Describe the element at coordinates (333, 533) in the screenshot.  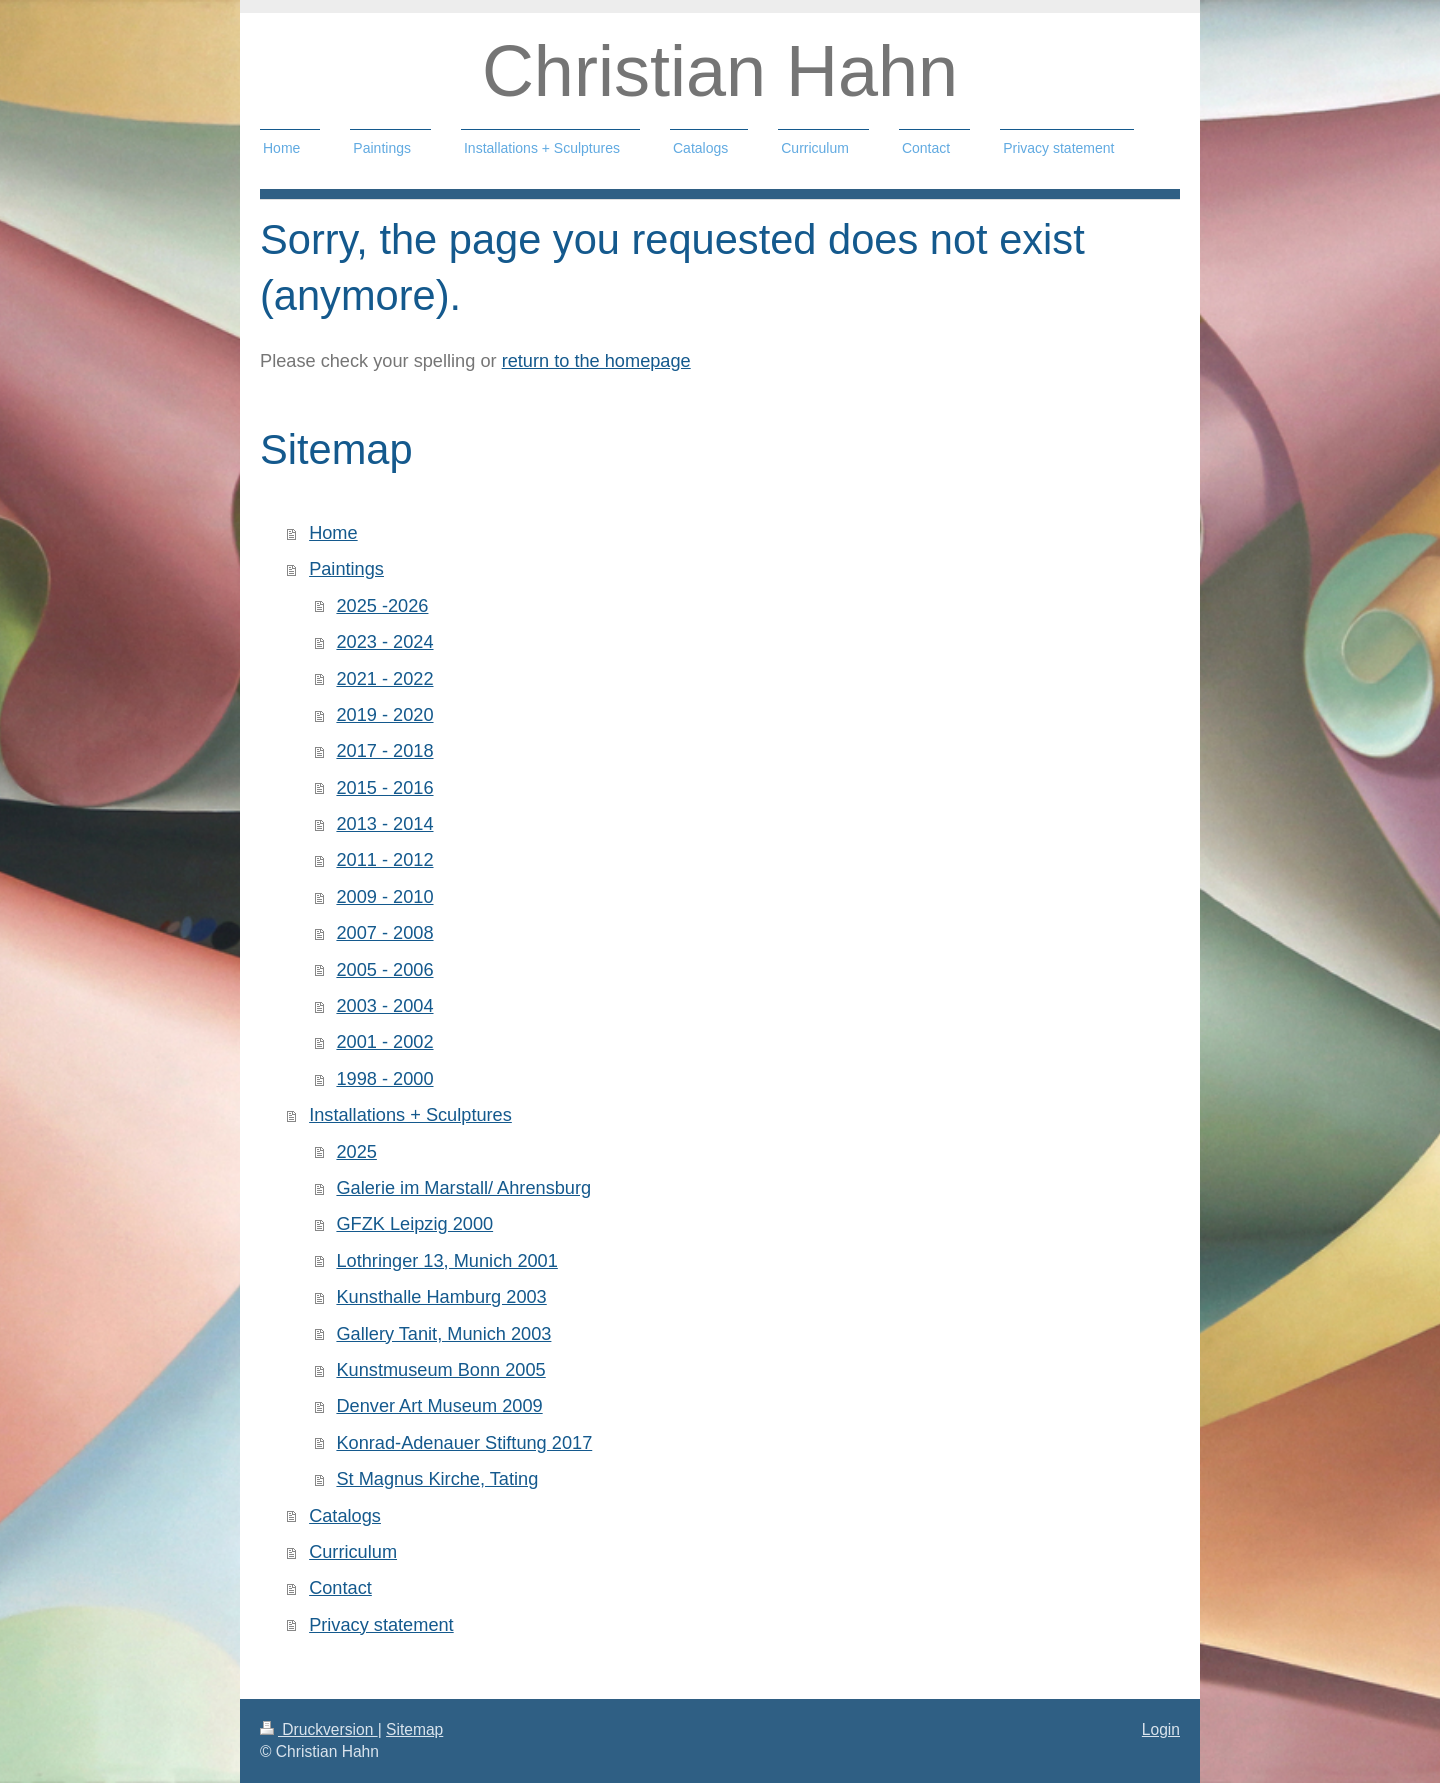
I see `Home` at that location.